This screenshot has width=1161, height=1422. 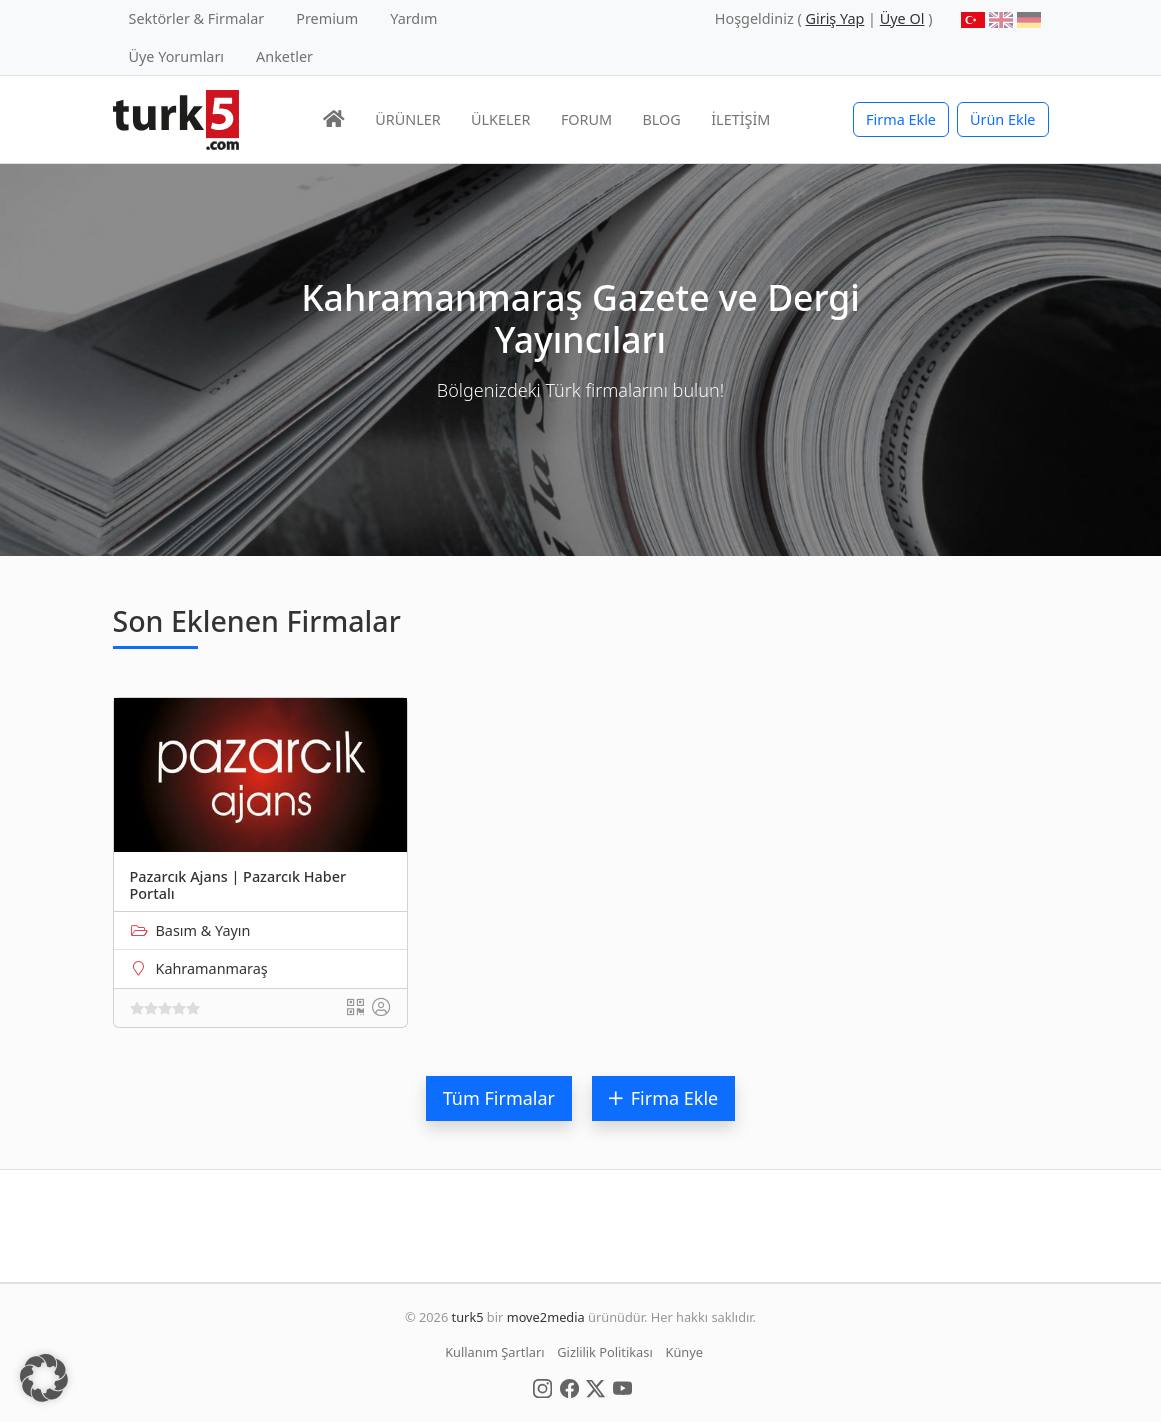 I want to click on Kullanım Şartları, so click(x=494, y=1352).